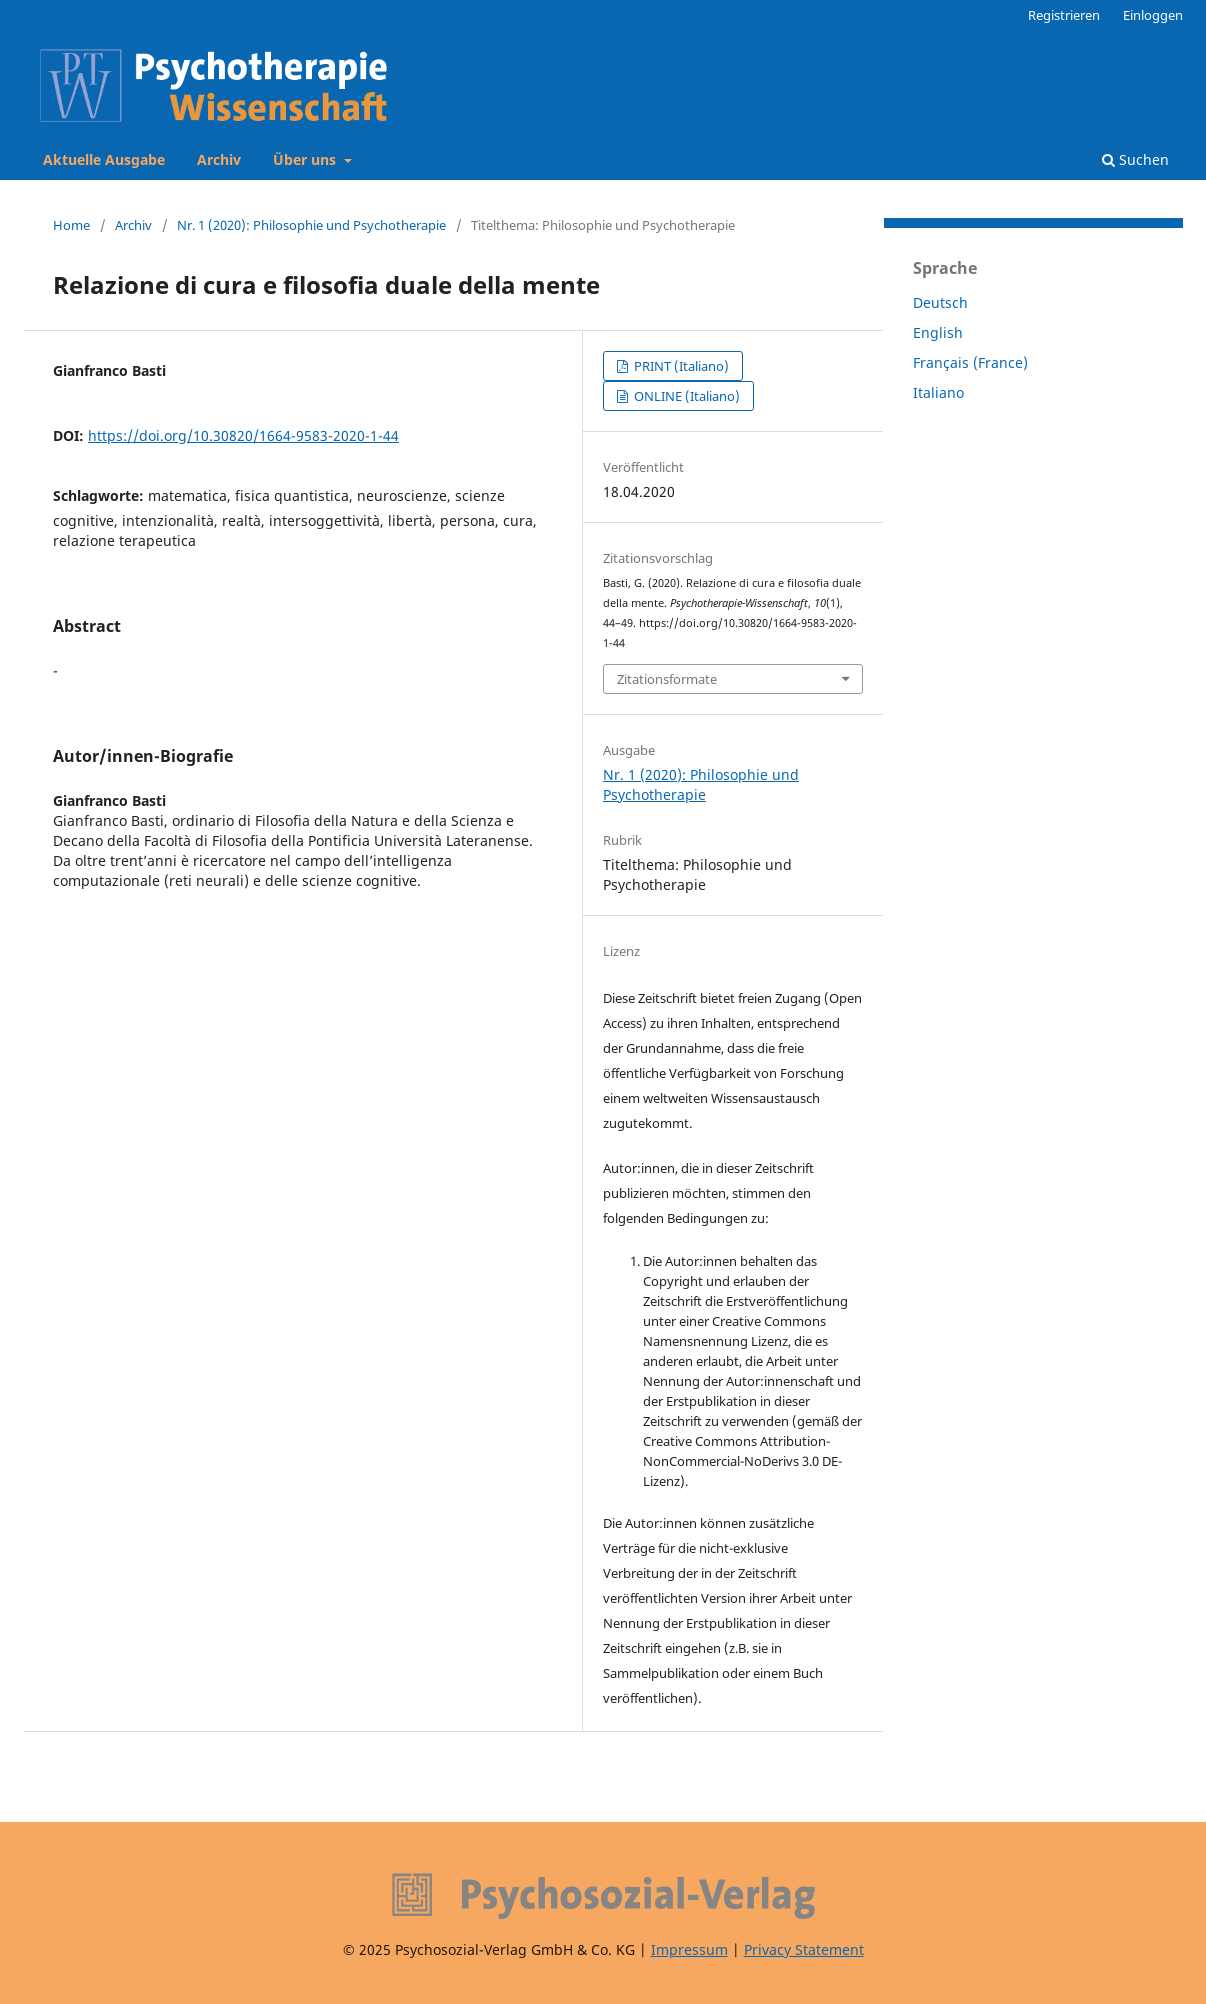 The height and width of the screenshot is (2004, 1206). What do you see at coordinates (970, 362) in the screenshot?
I see `Français (France)` at bounding box center [970, 362].